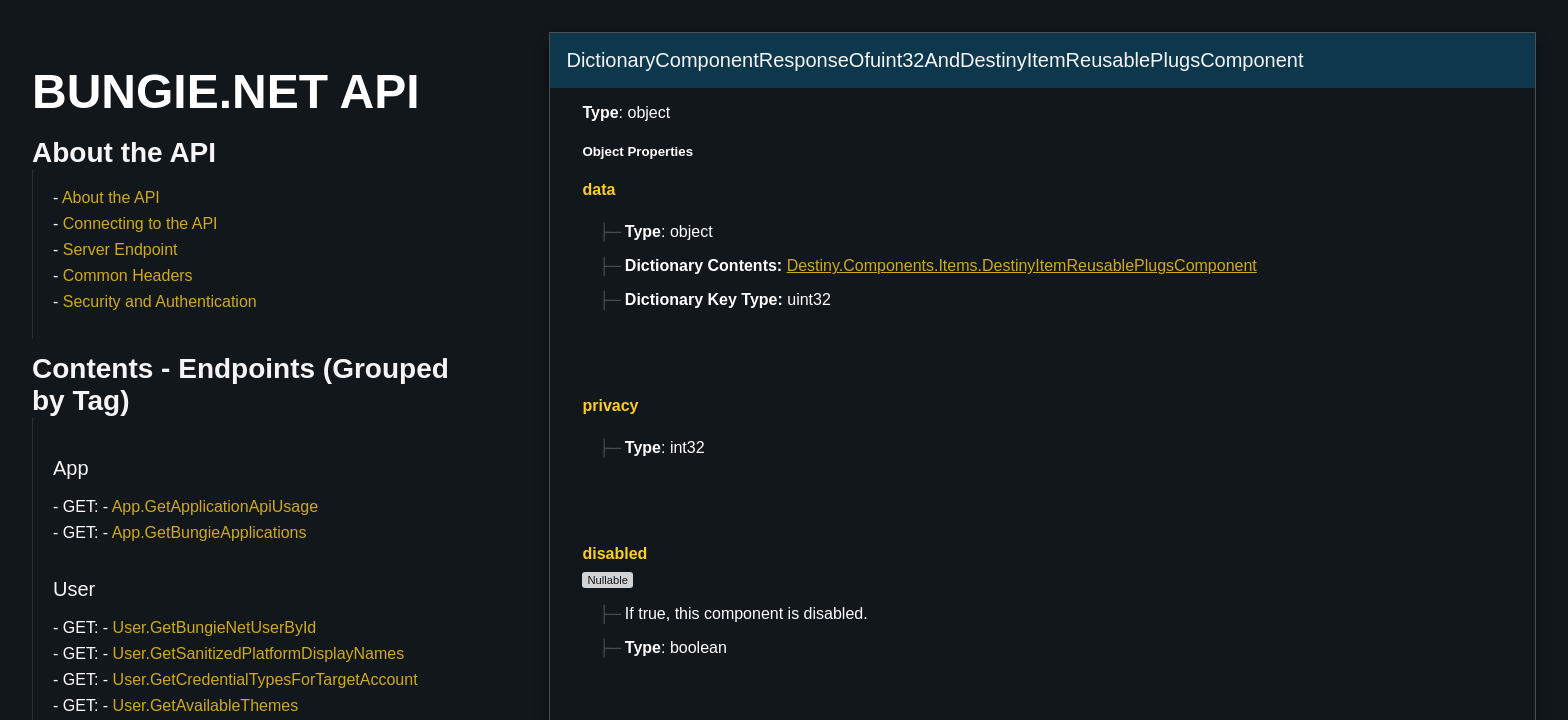 Image resolution: width=1568 pixels, height=720 pixels. What do you see at coordinates (209, 532) in the screenshot?
I see `App.GetBungieApplications` at bounding box center [209, 532].